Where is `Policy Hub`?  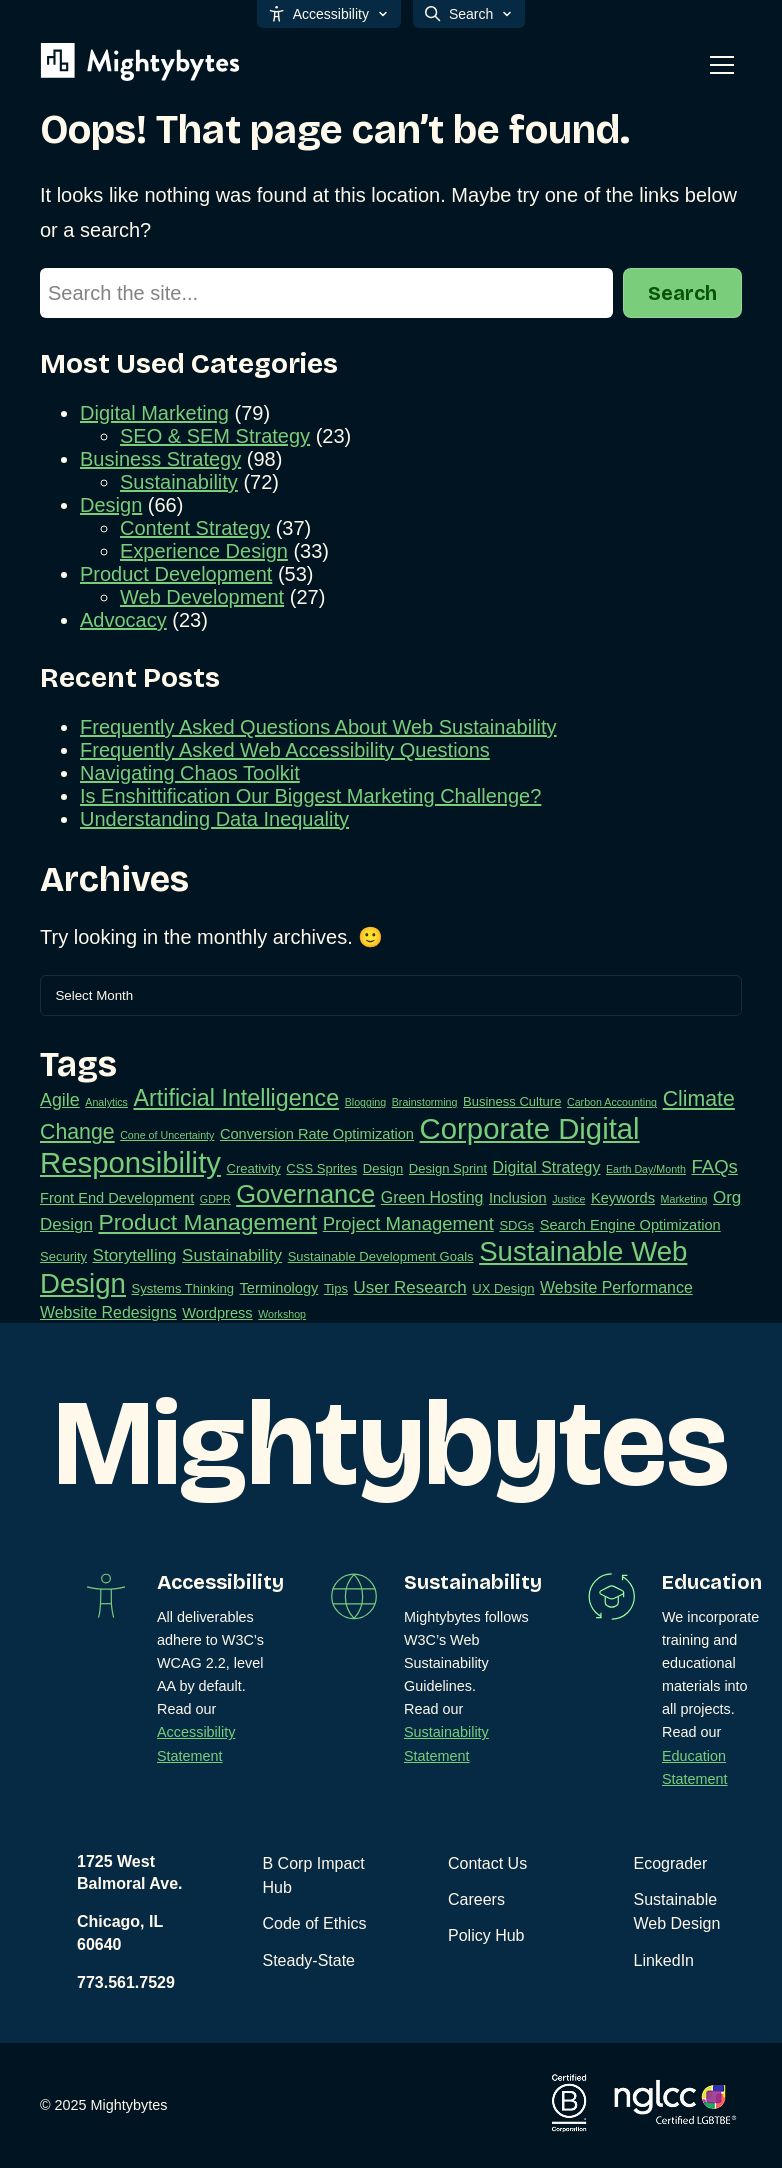 Policy Hub is located at coordinates (486, 1935).